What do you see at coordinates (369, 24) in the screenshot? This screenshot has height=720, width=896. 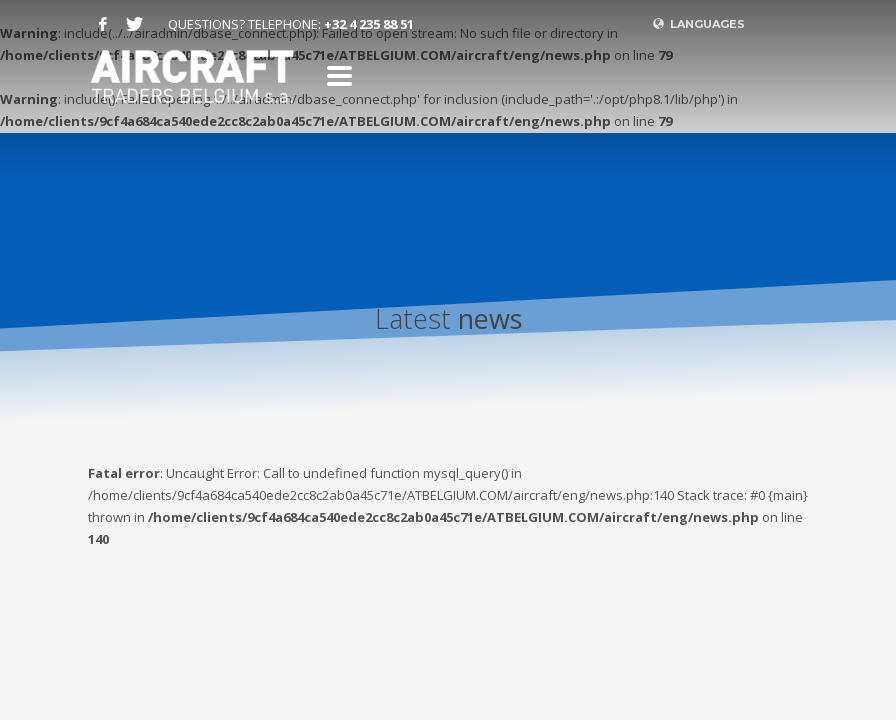 I see `+32 4 235 88 51` at bounding box center [369, 24].